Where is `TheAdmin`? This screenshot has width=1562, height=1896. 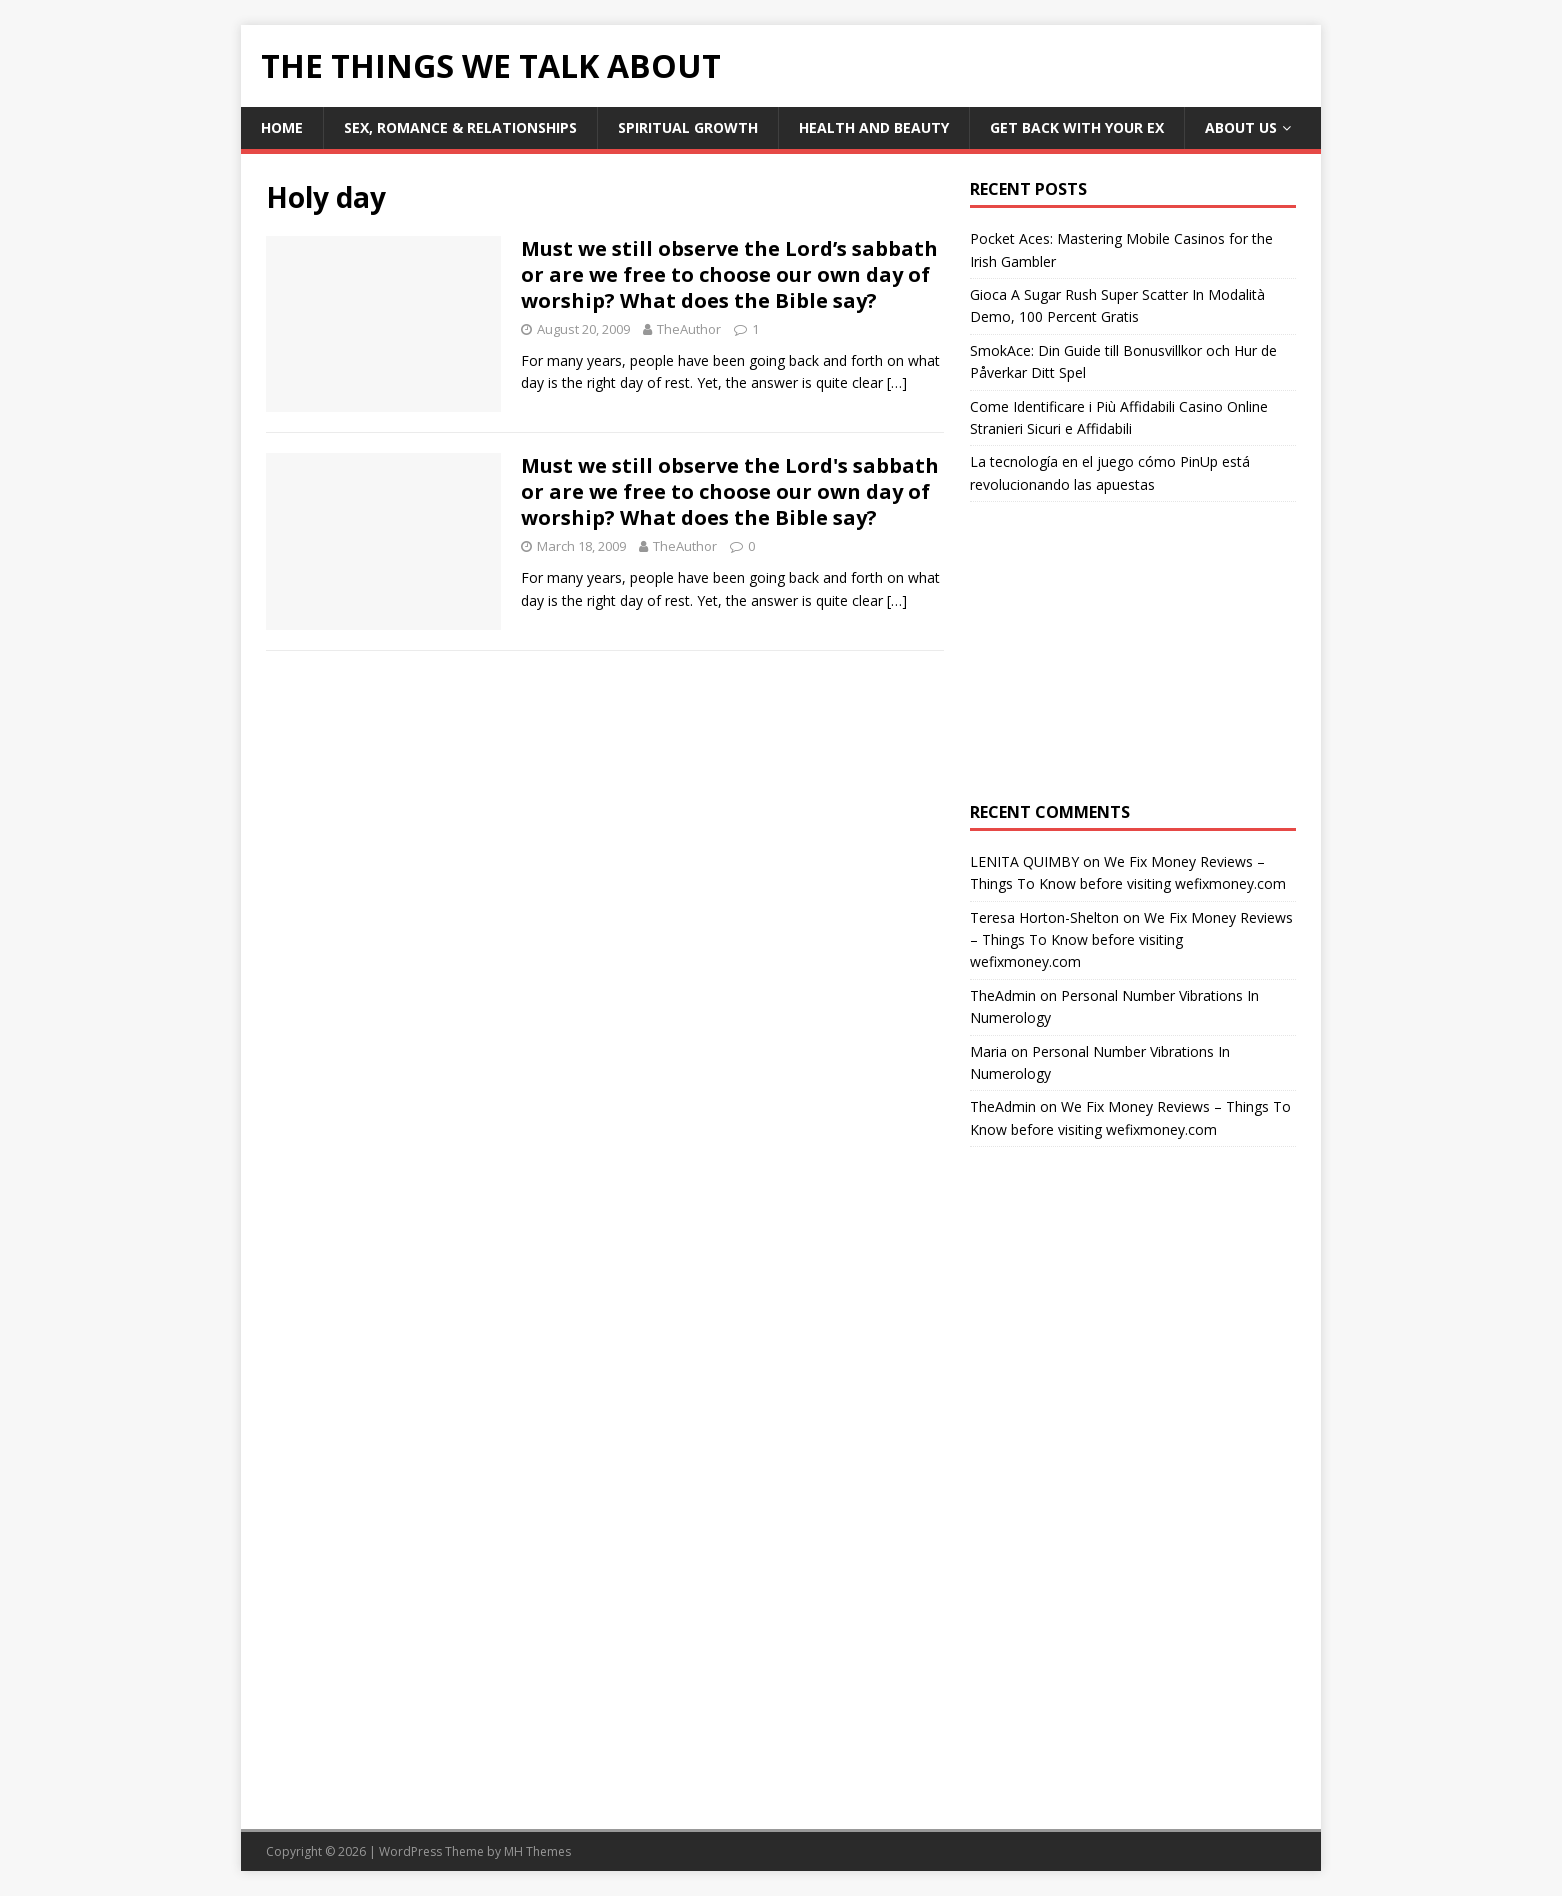
TheAdmin is located at coordinates (1003, 995).